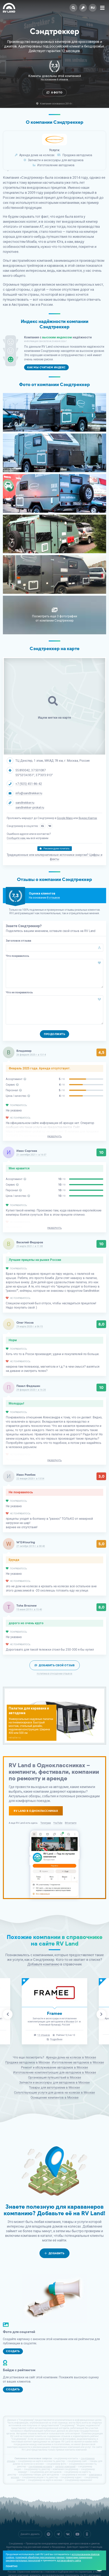 The width and height of the screenshot is (109, 2576). Describe the element at coordinates (54, 92) in the screenshot. I see `8 Фото` at that location.